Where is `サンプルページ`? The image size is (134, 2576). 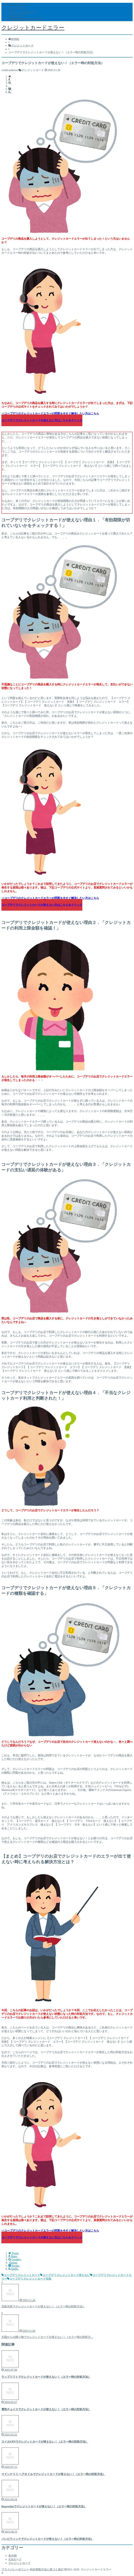
サンプルページ is located at coordinates (18, 4).